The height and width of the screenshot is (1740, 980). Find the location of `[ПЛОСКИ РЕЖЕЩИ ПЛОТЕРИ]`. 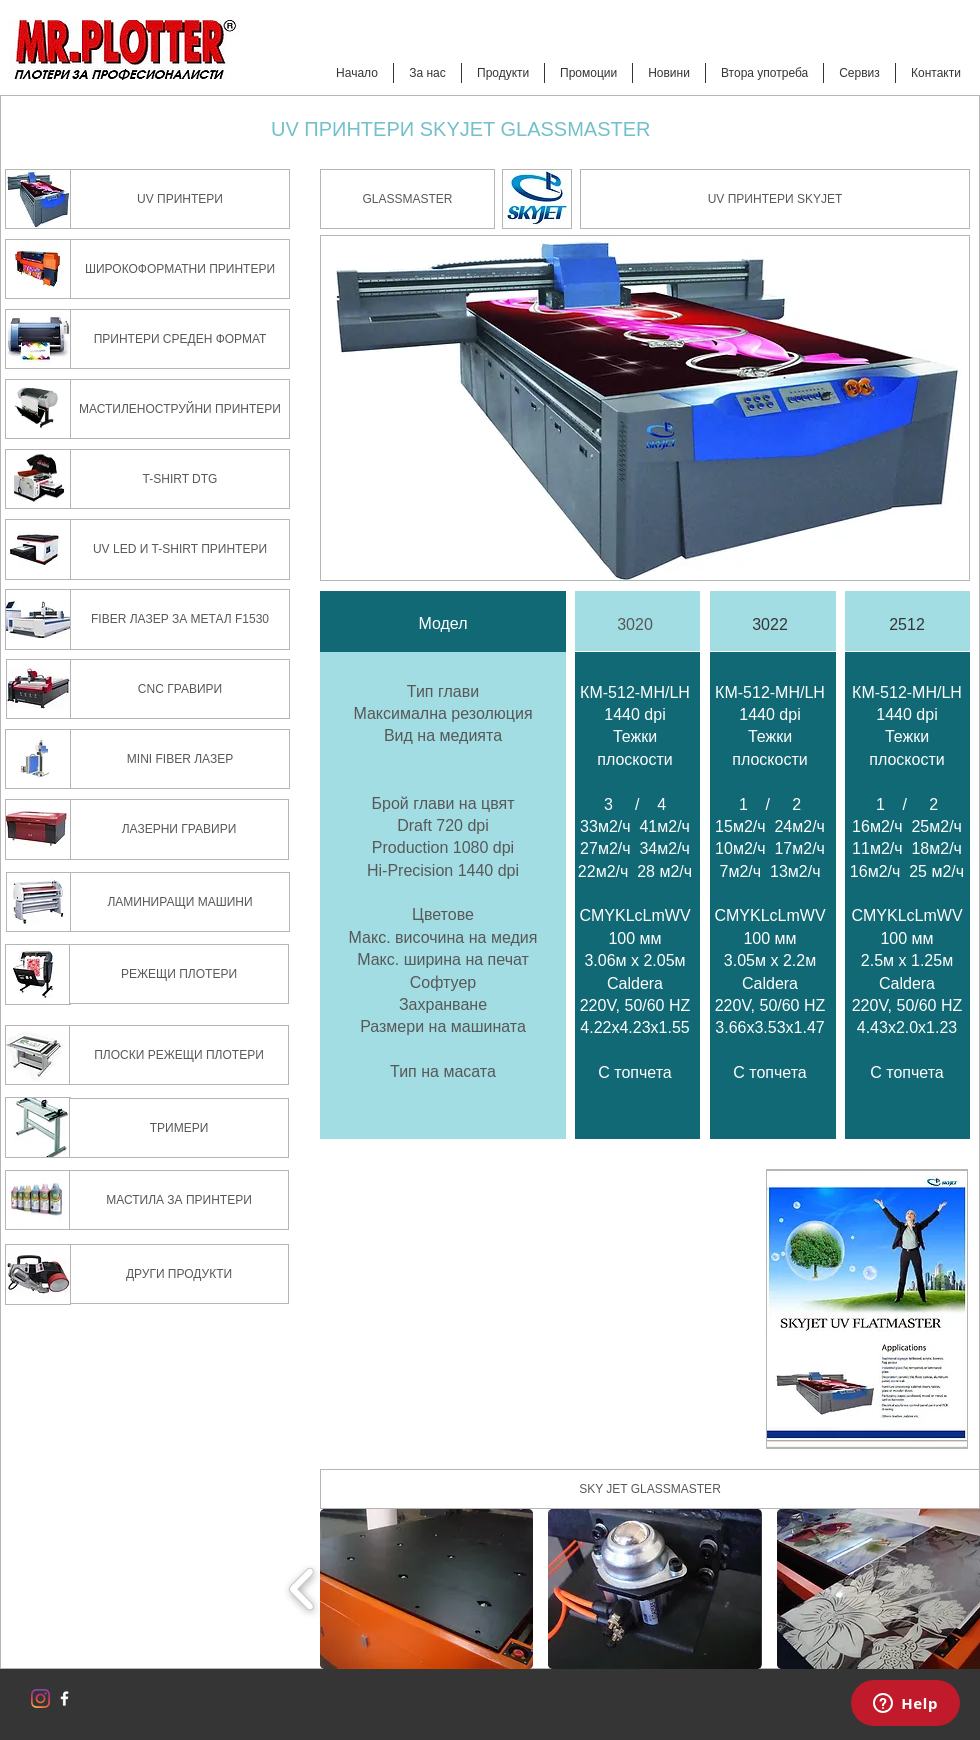

[ПЛОСКИ РЕЖЕЩИ ПЛОТЕРИ] is located at coordinates (179, 1055).